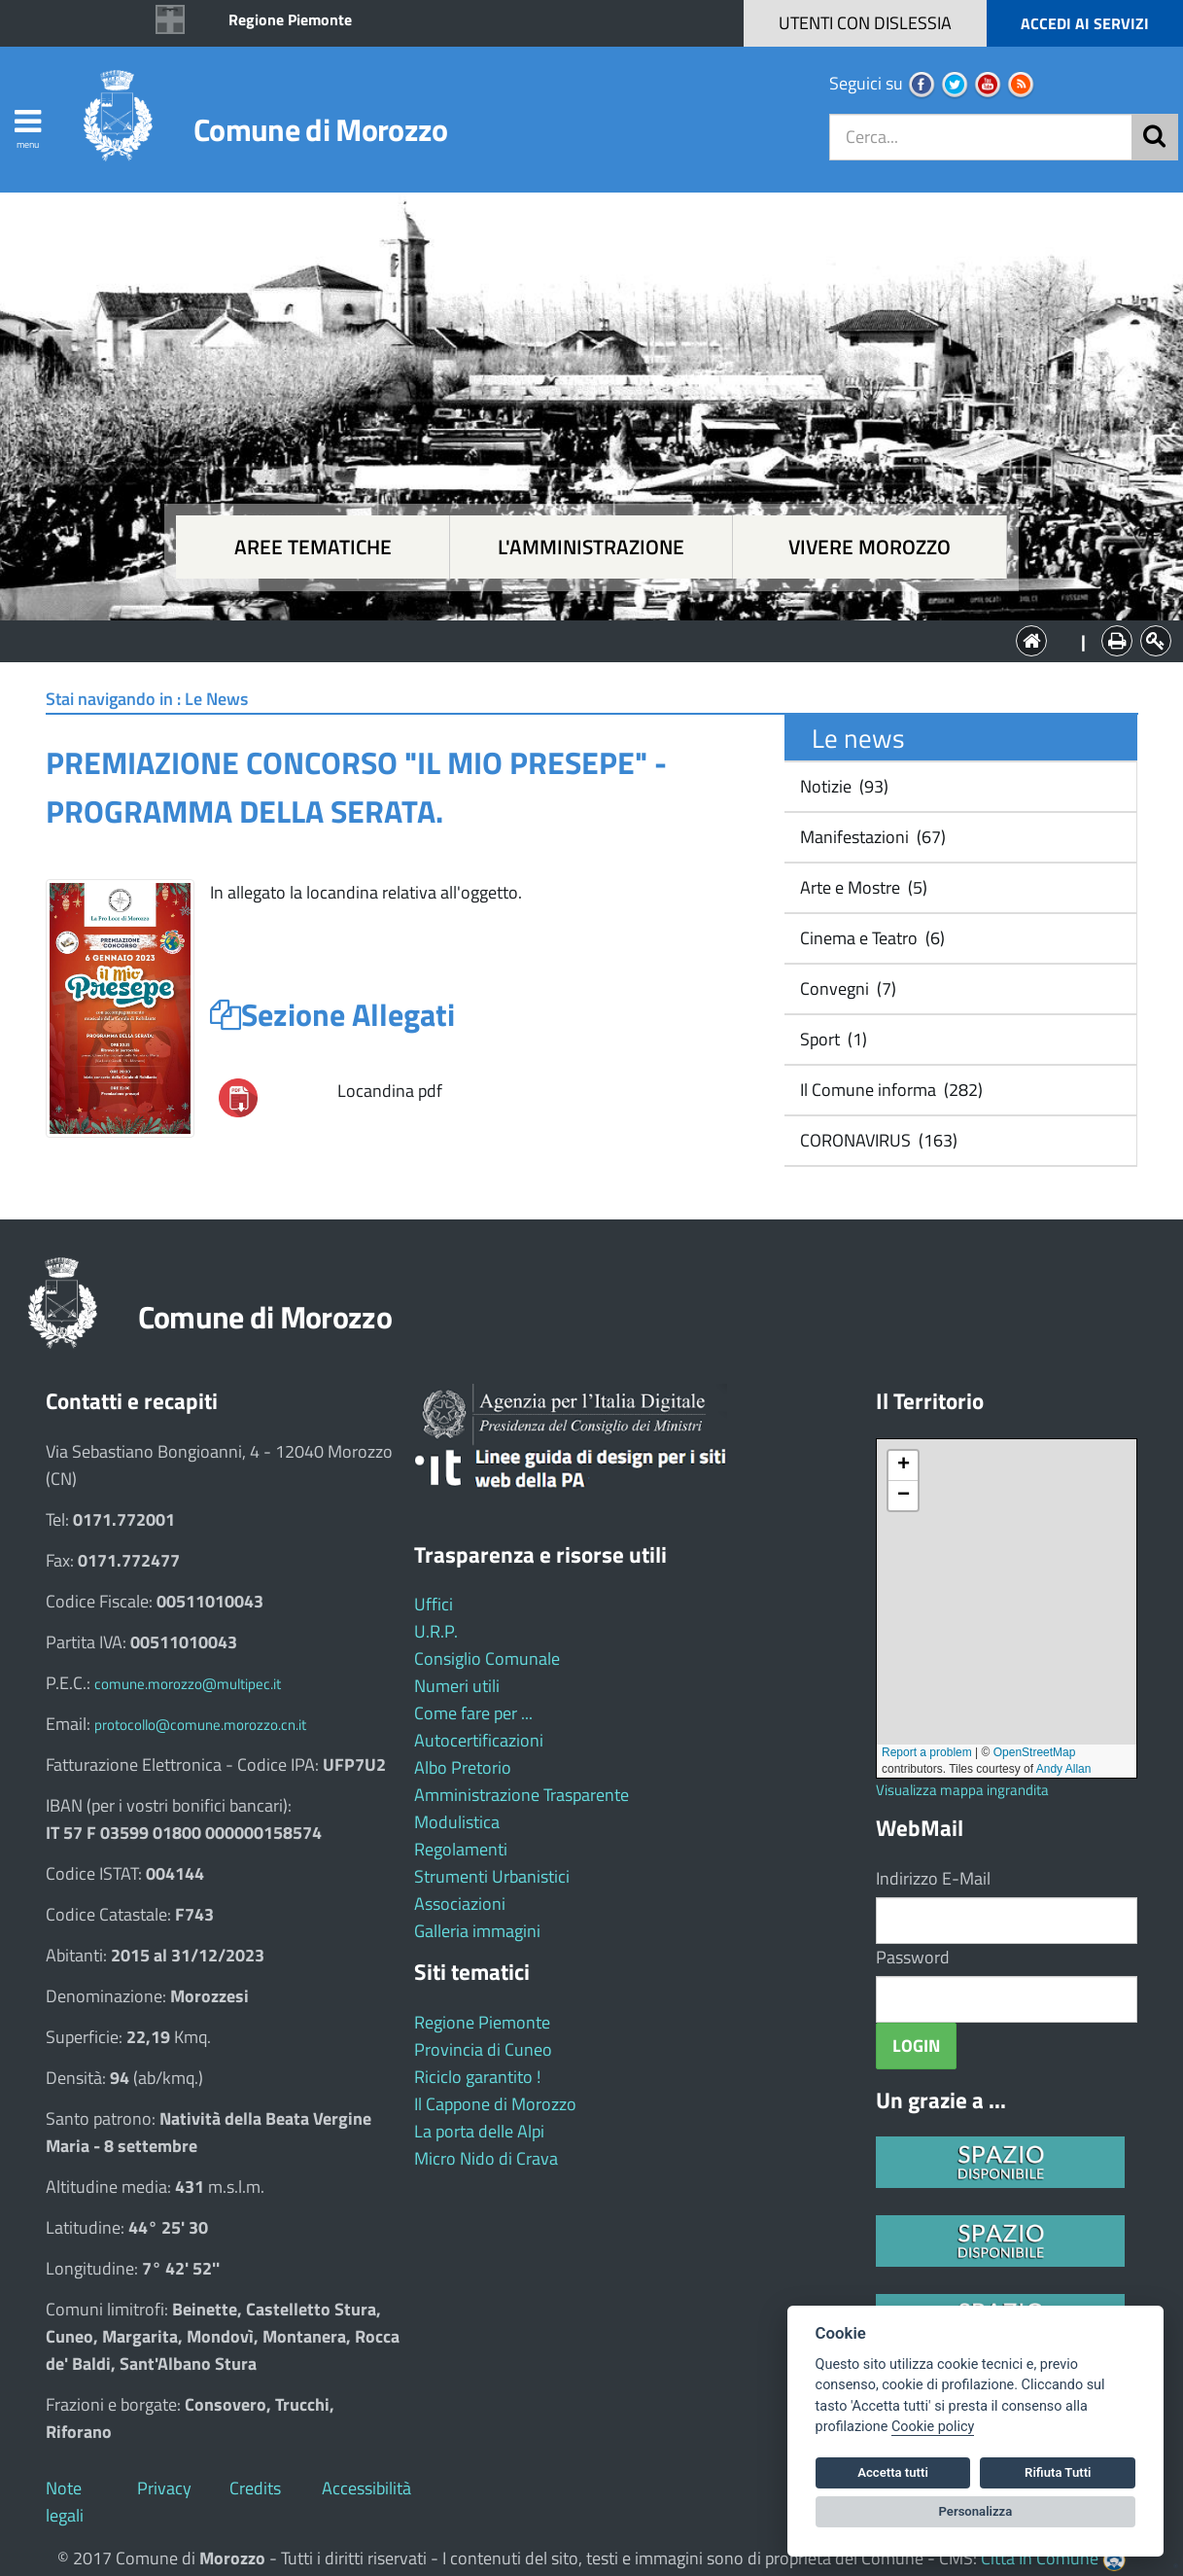 This screenshot has height=2576, width=1183. I want to click on Aree tematiche, so click(313, 547).